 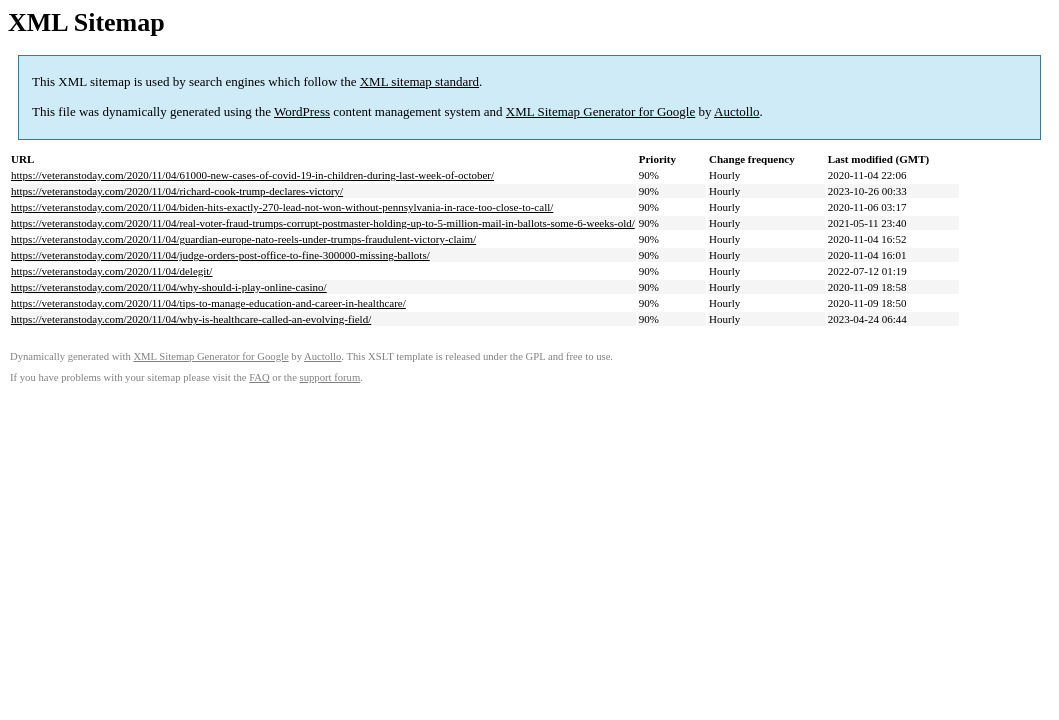 What do you see at coordinates (220, 255) in the screenshot?
I see `https://veteranstoday.com/2020/11/04/judge-orders-post-office-to-fine-300000-missing-ballots/` at bounding box center [220, 255].